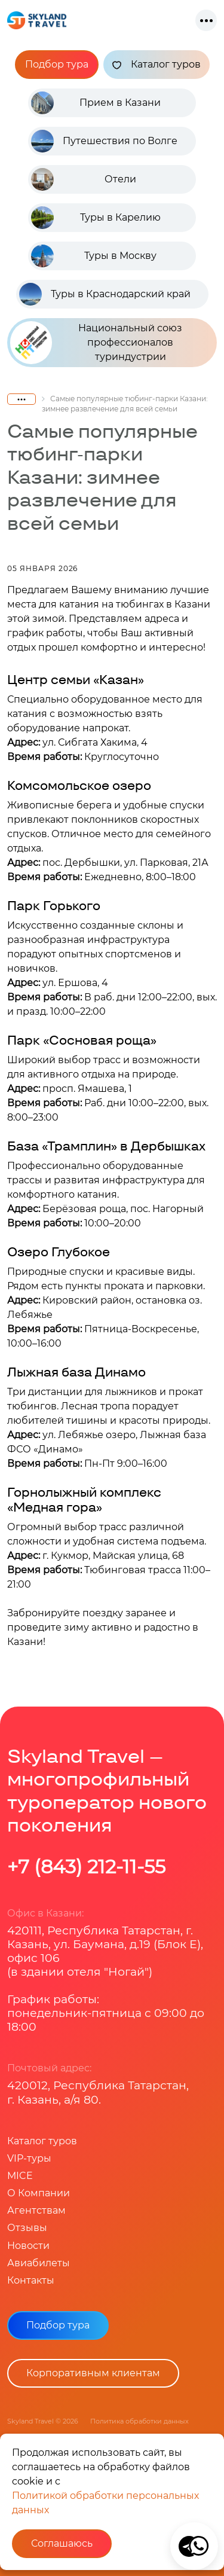 This screenshot has width=224, height=2576. What do you see at coordinates (86, 1866) in the screenshot?
I see `+7 (843) 212-11-55` at bounding box center [86, 1866].